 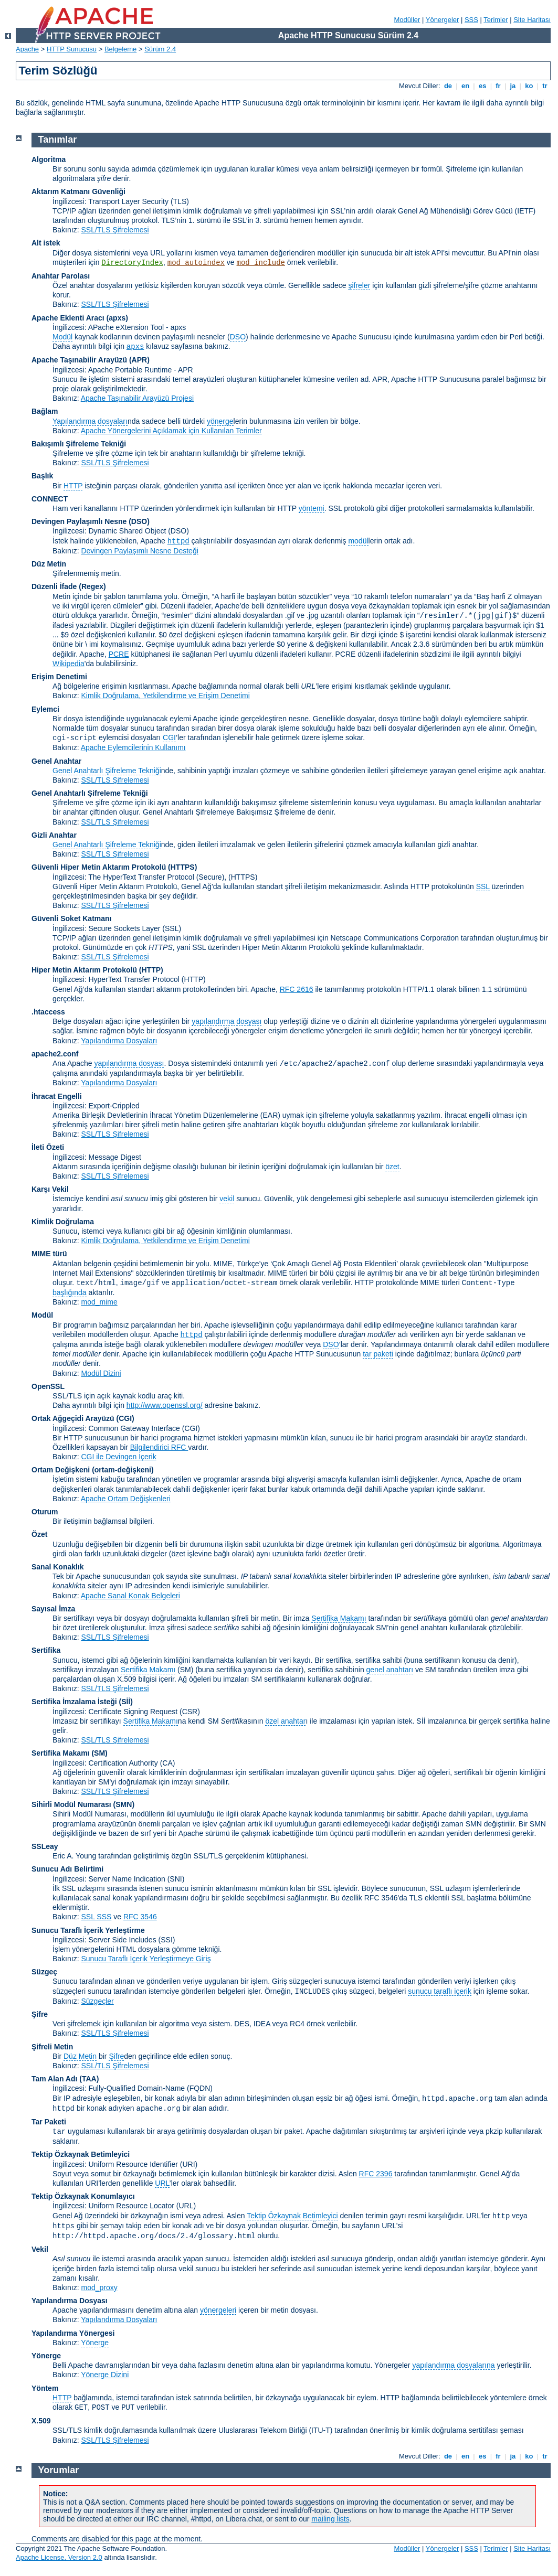 I want to click on Yapılandırma Yönergesi, so click(x=72, y=2333).